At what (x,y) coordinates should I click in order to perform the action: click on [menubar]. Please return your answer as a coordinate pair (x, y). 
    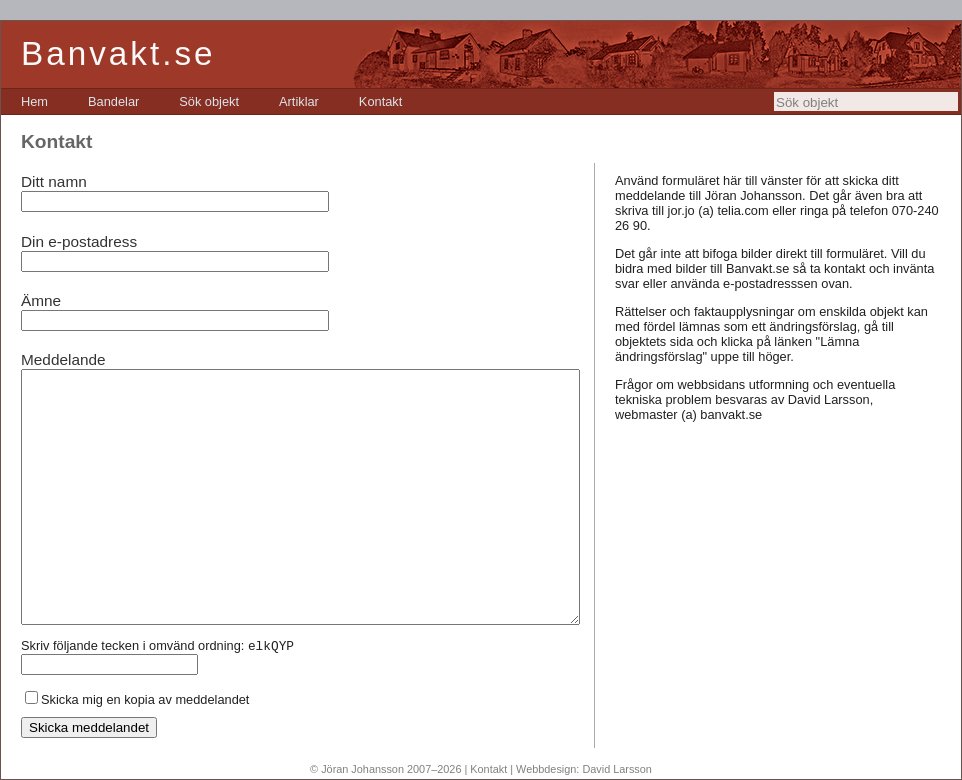
    Looking at the image, I should click on (211, 101).